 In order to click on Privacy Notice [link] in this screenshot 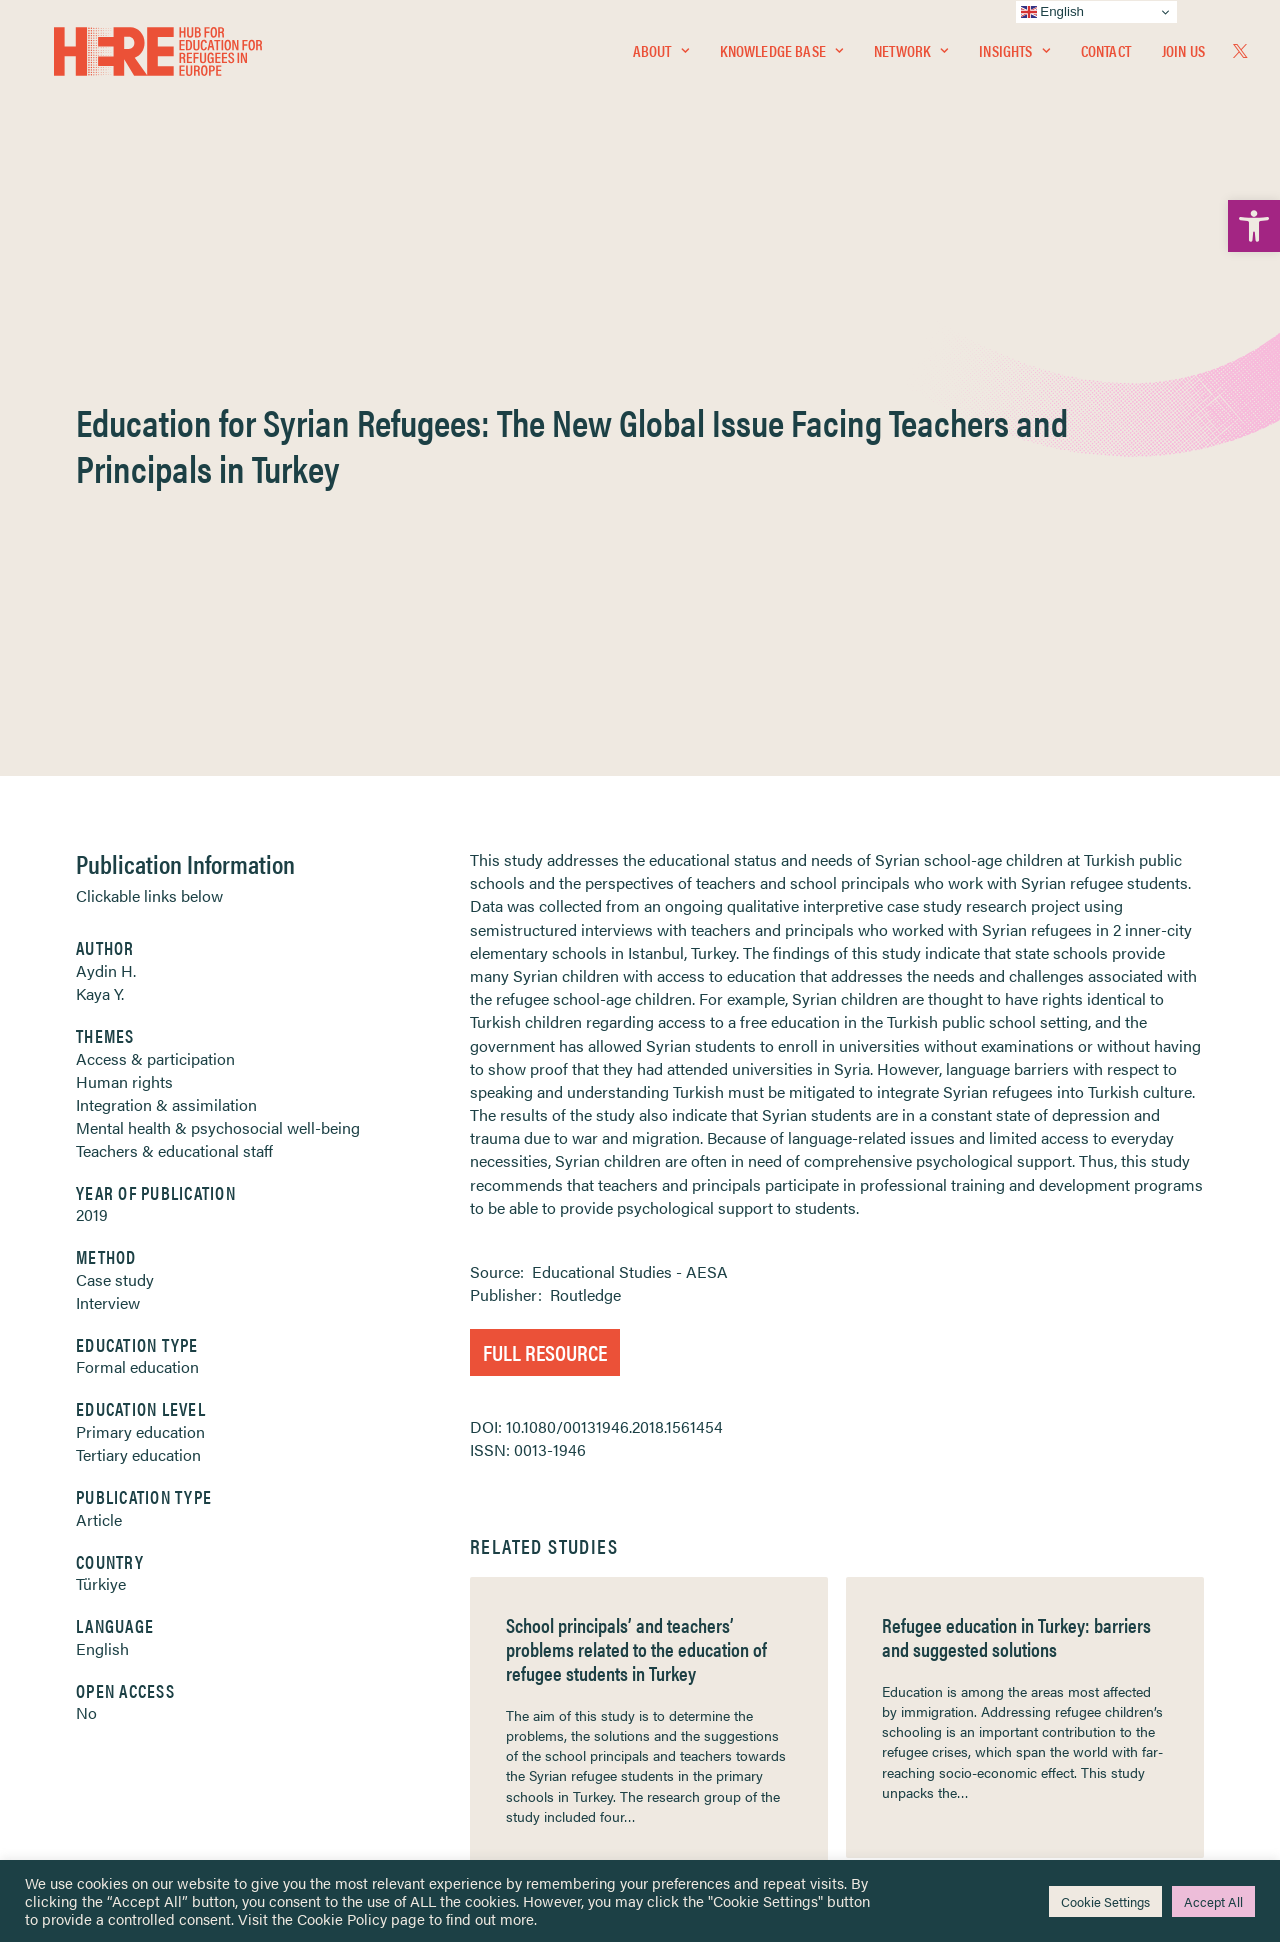, I will do `click(699, 1586)`.